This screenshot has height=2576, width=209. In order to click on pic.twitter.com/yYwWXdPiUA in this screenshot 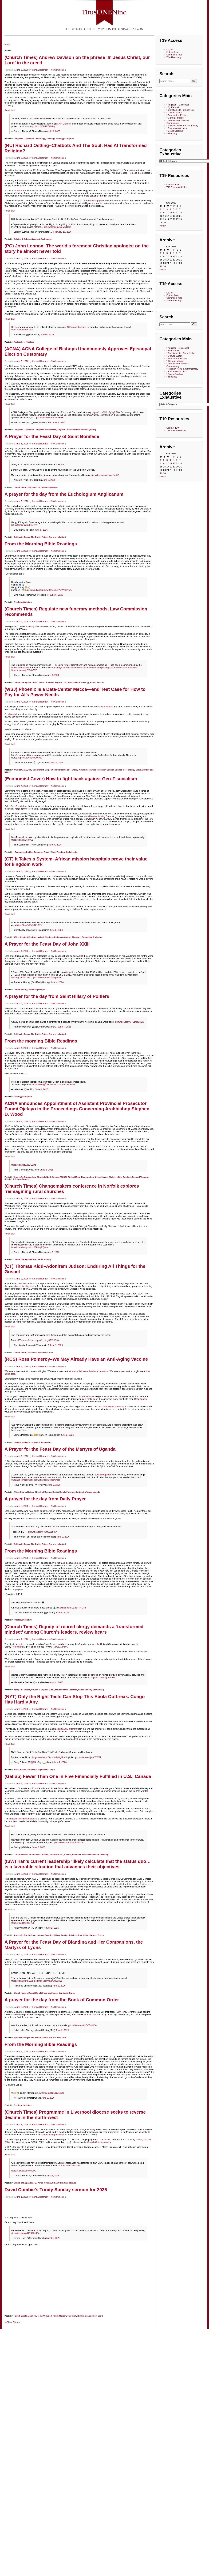, I will do `click(57, 590)`.